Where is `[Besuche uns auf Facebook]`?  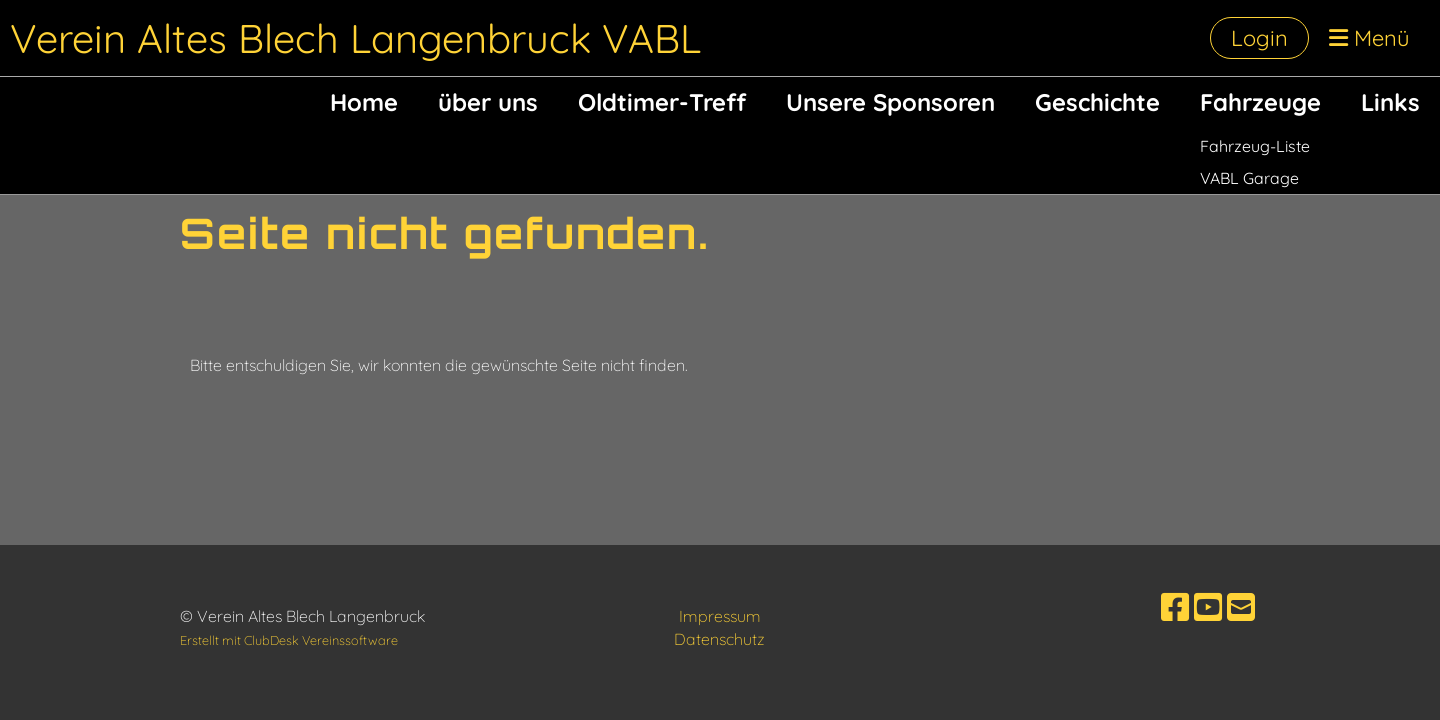
[Besuche uns auf Facebook] is located at coordinates (1175, 607).